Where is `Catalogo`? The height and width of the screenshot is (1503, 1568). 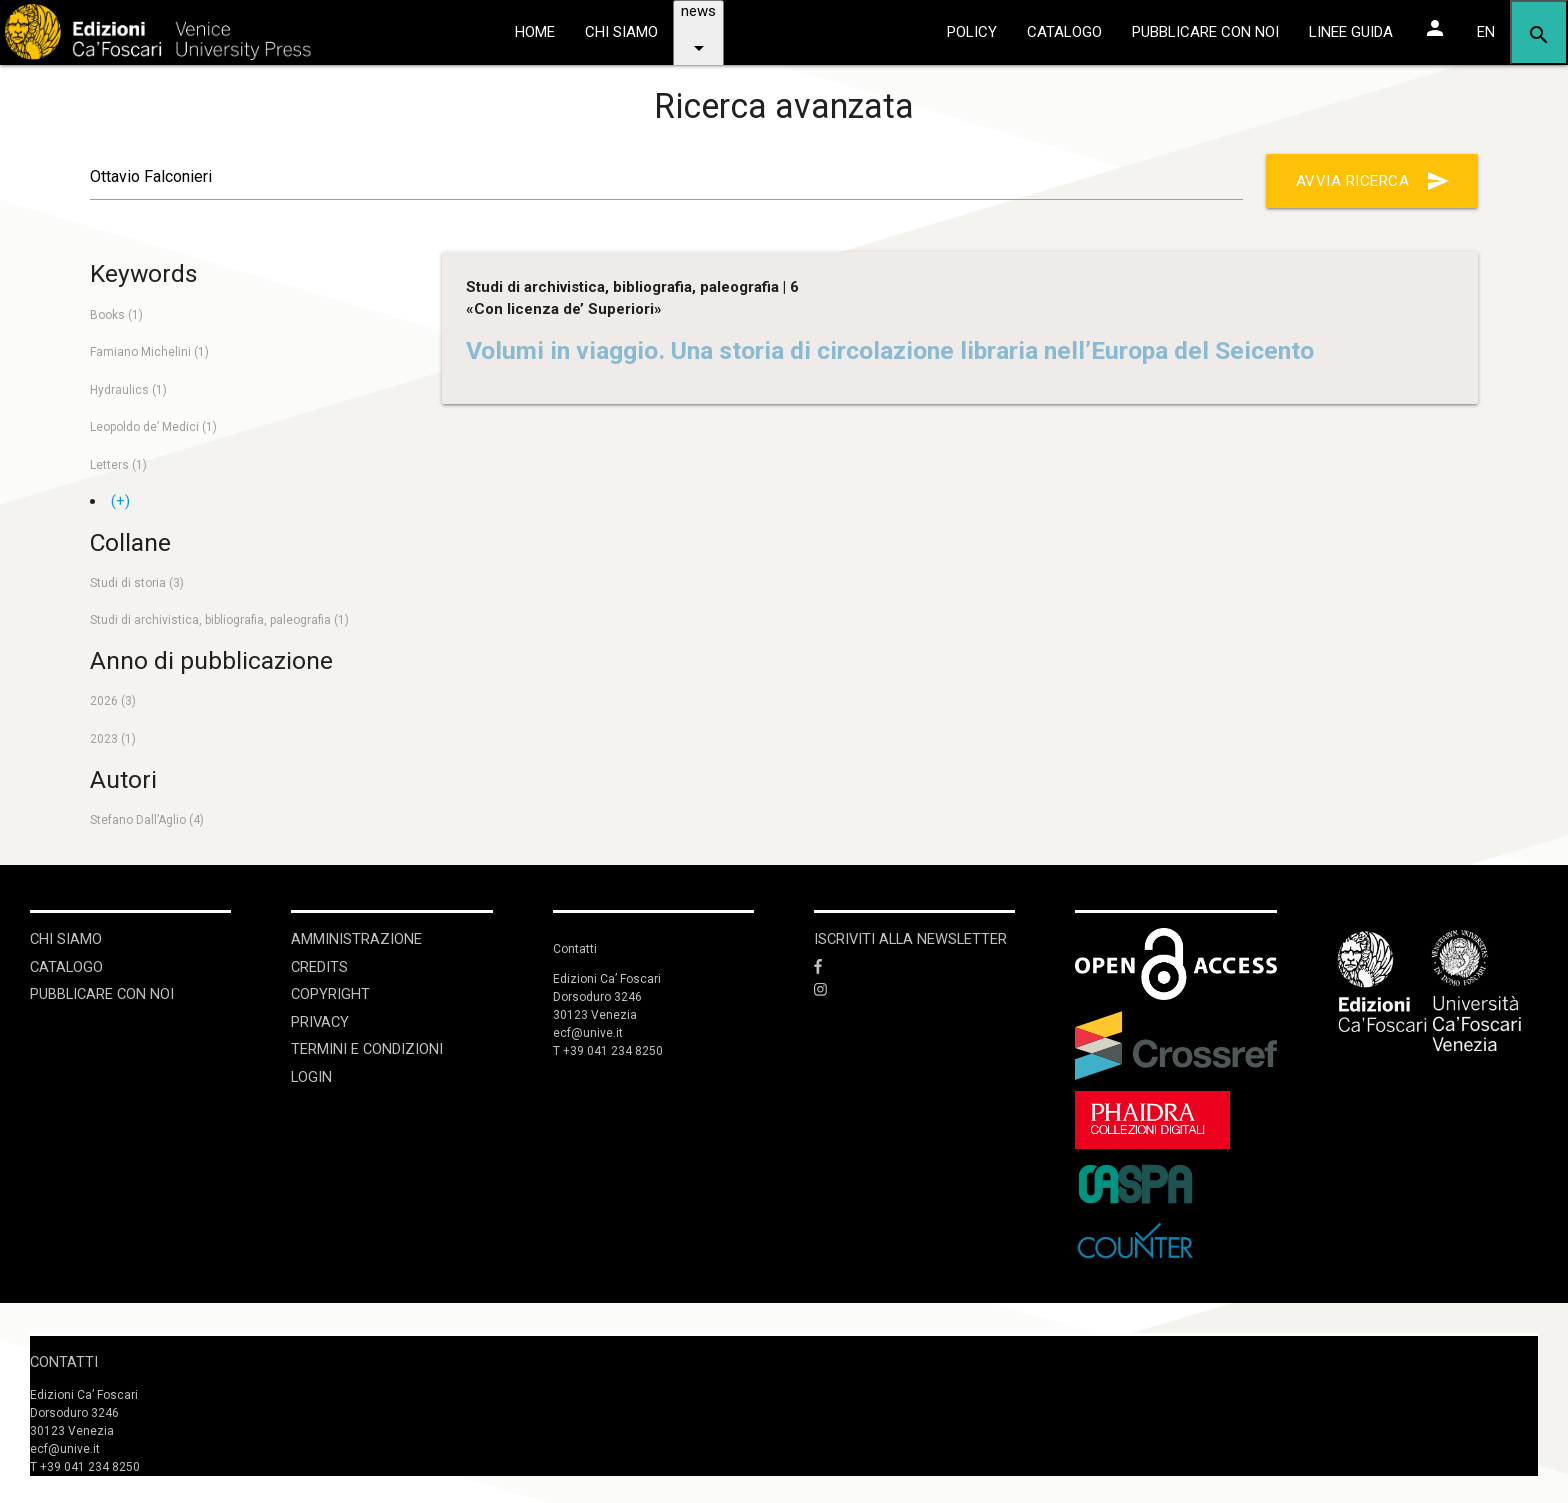 Catalogo is located at coordinates (67, 966).